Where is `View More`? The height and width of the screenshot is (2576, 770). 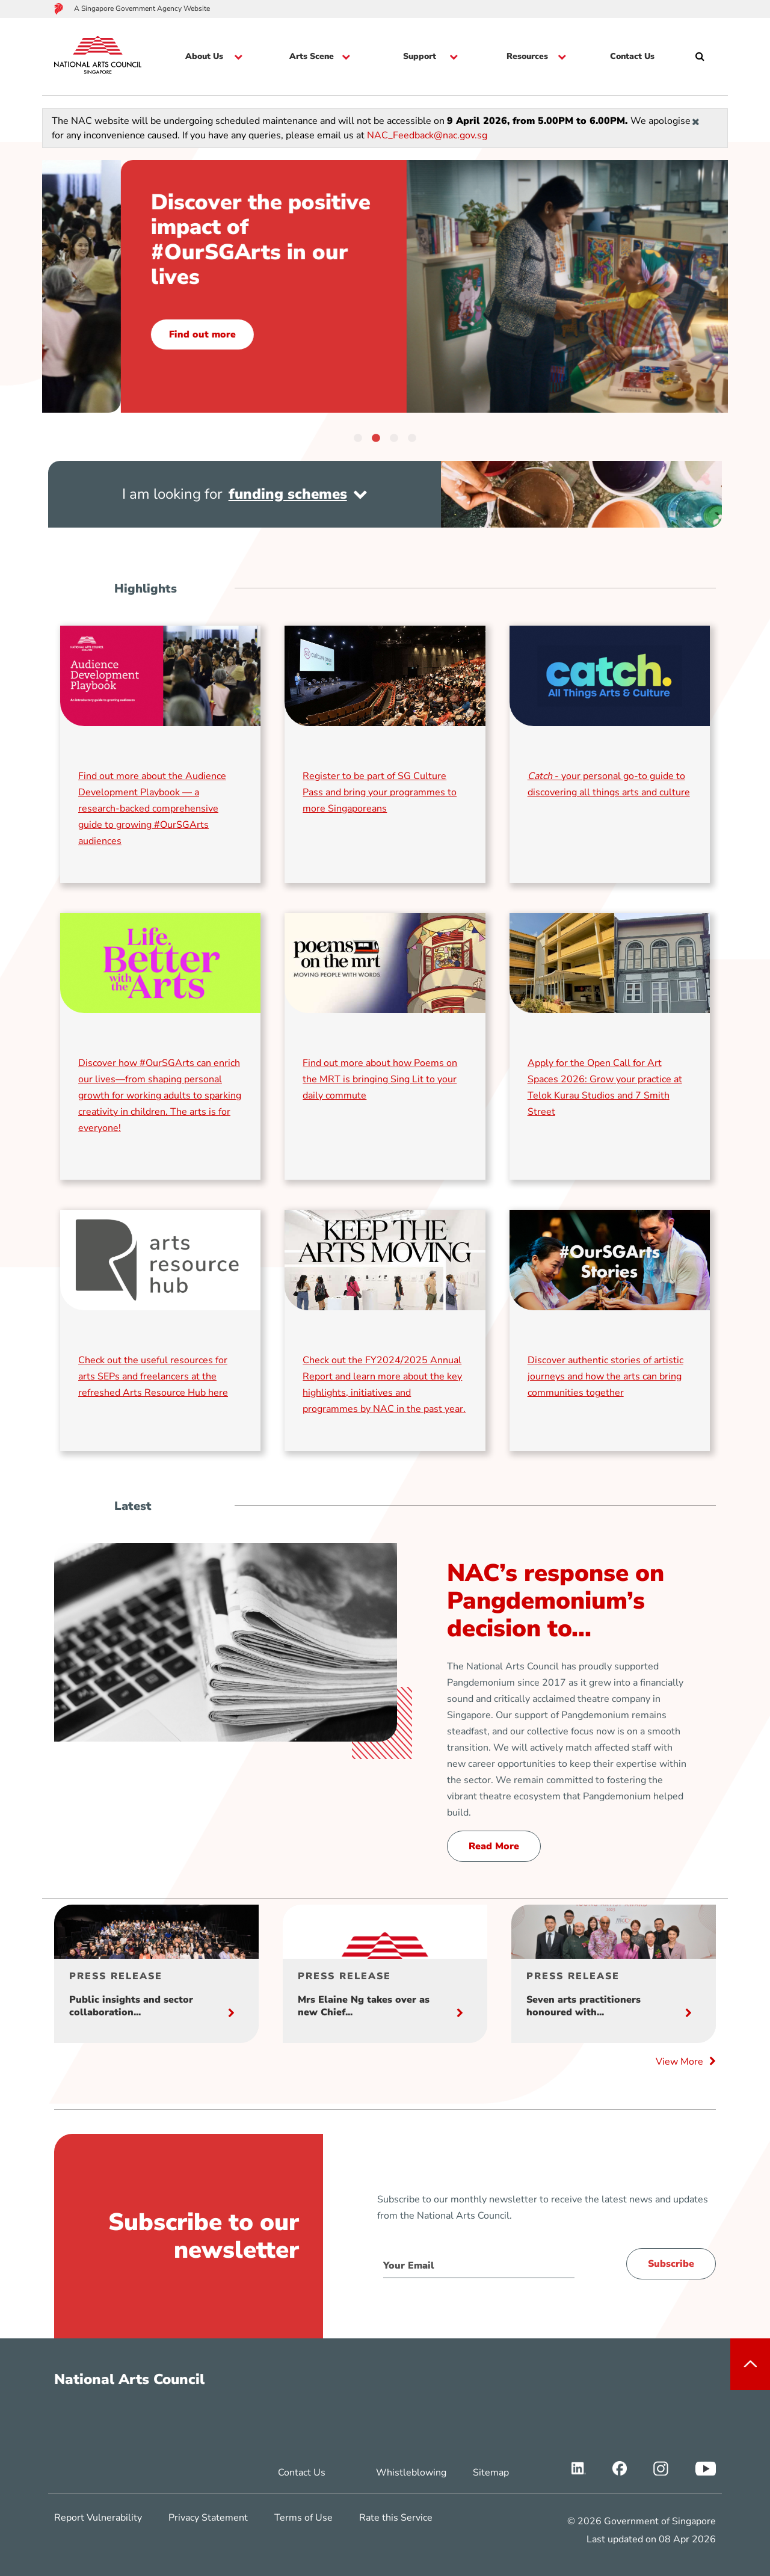
View More is located at coordinates (686, 2061).